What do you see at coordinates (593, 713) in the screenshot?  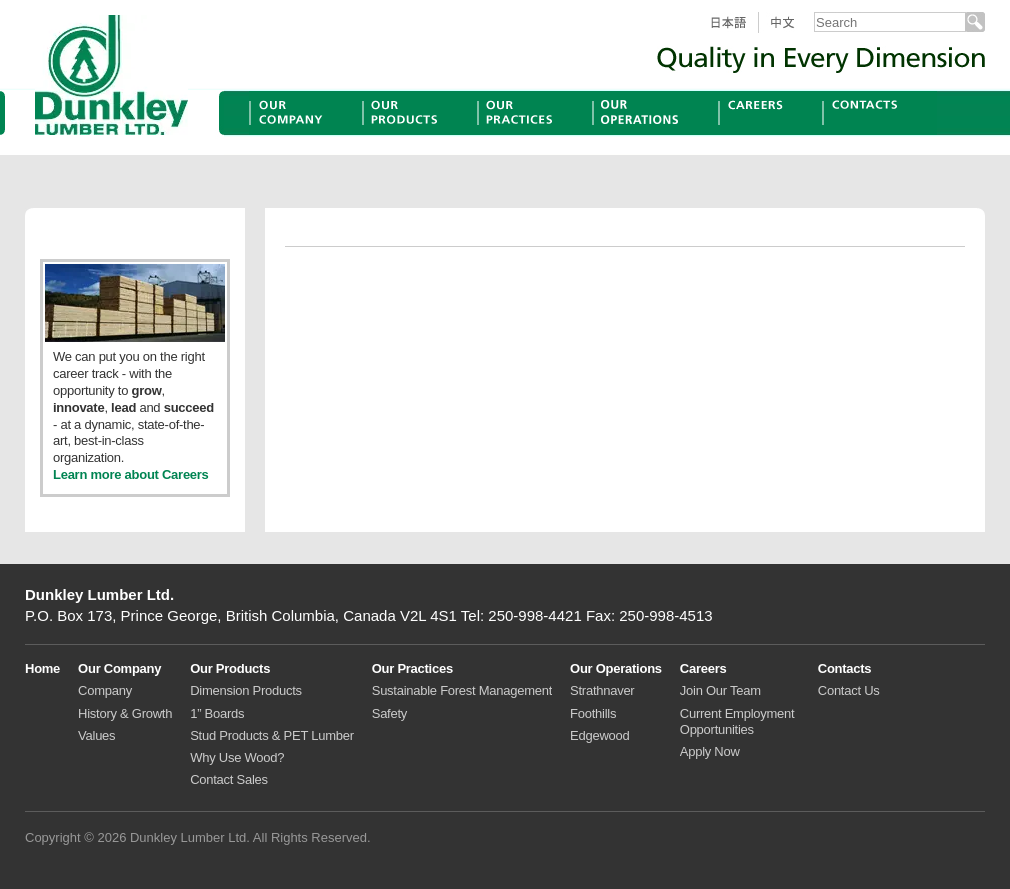 I see `Foothills` at bounding box center [593, 713].